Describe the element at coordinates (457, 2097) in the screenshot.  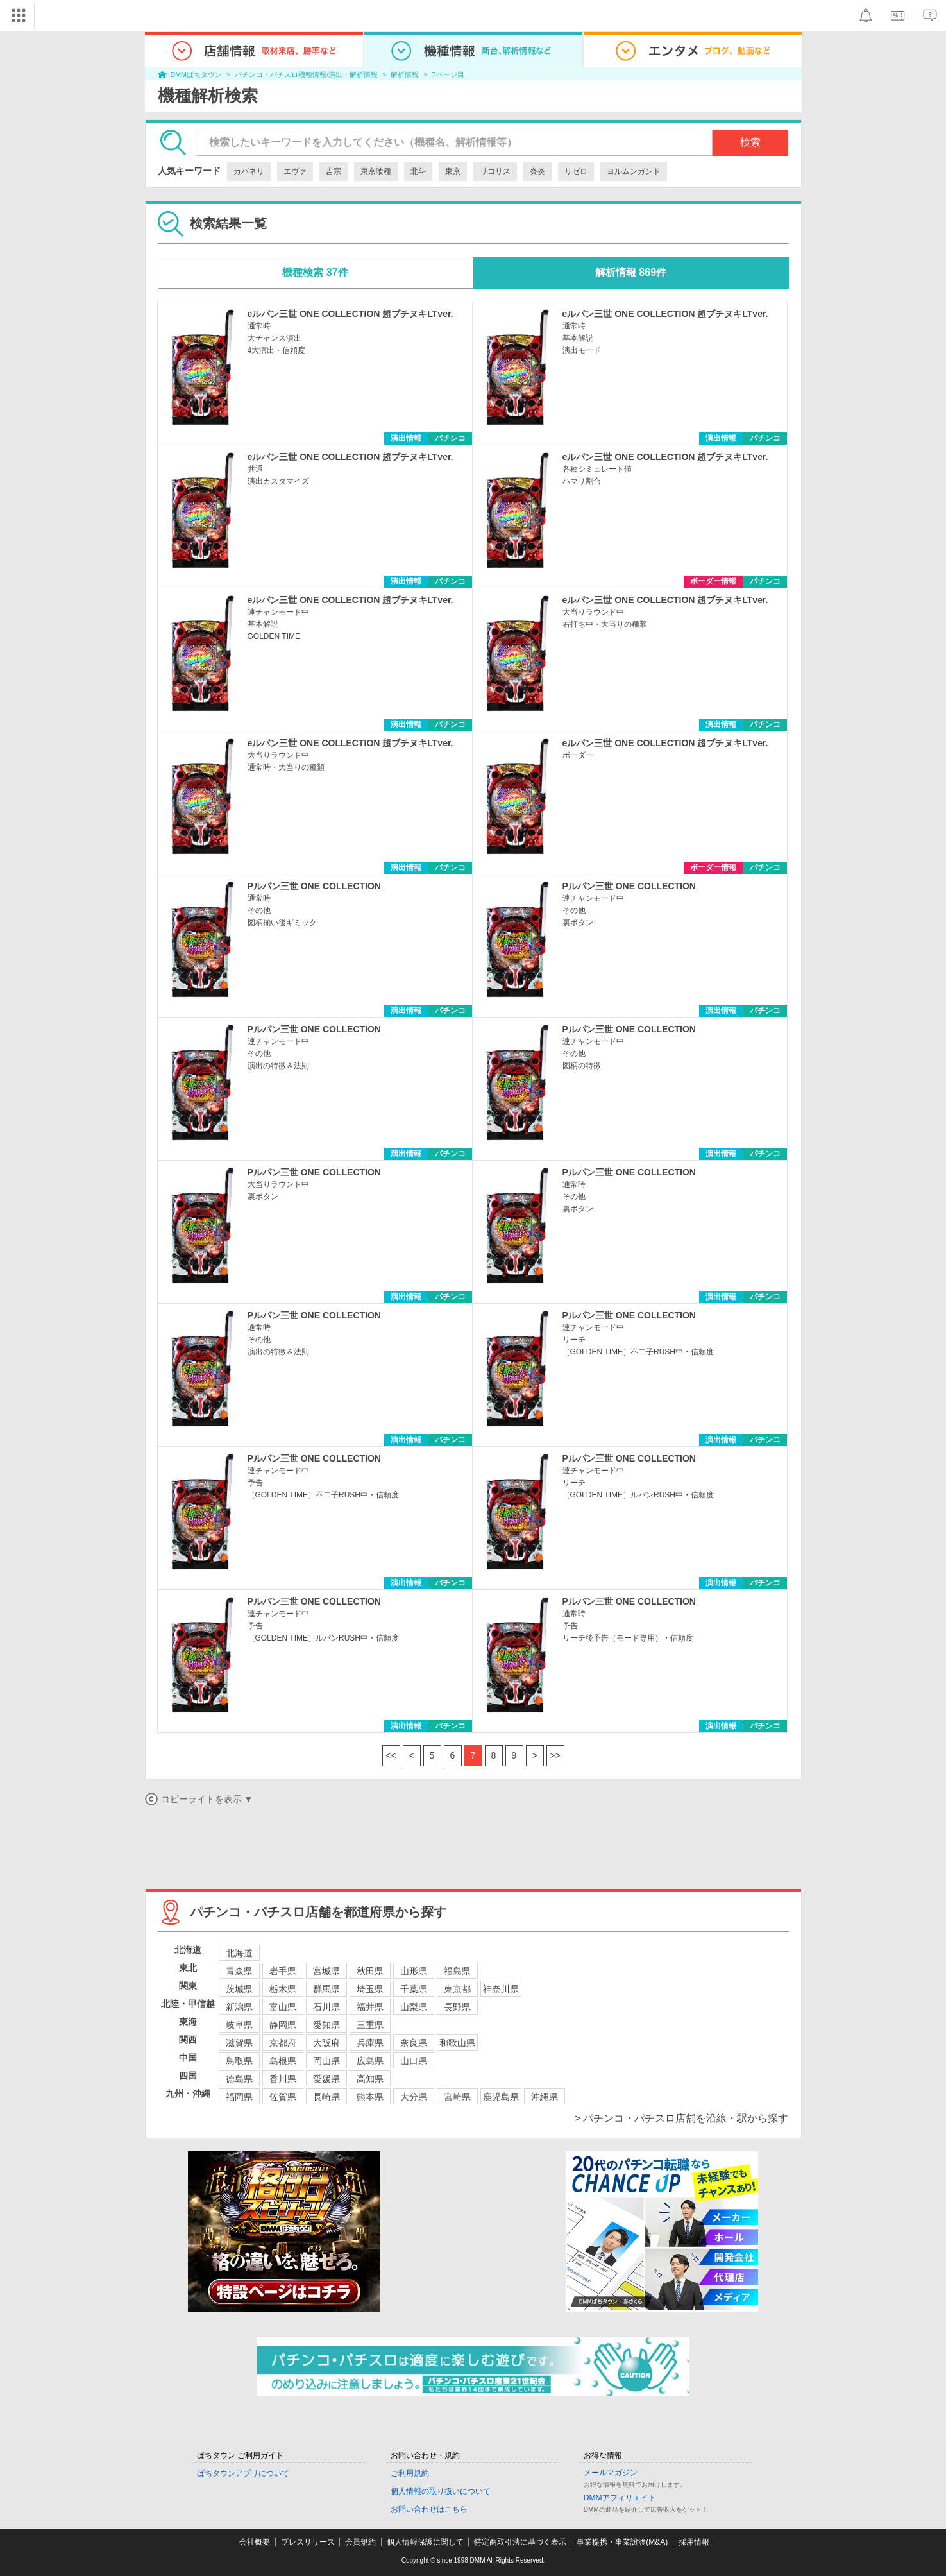
I see `宮崎県` at that location.